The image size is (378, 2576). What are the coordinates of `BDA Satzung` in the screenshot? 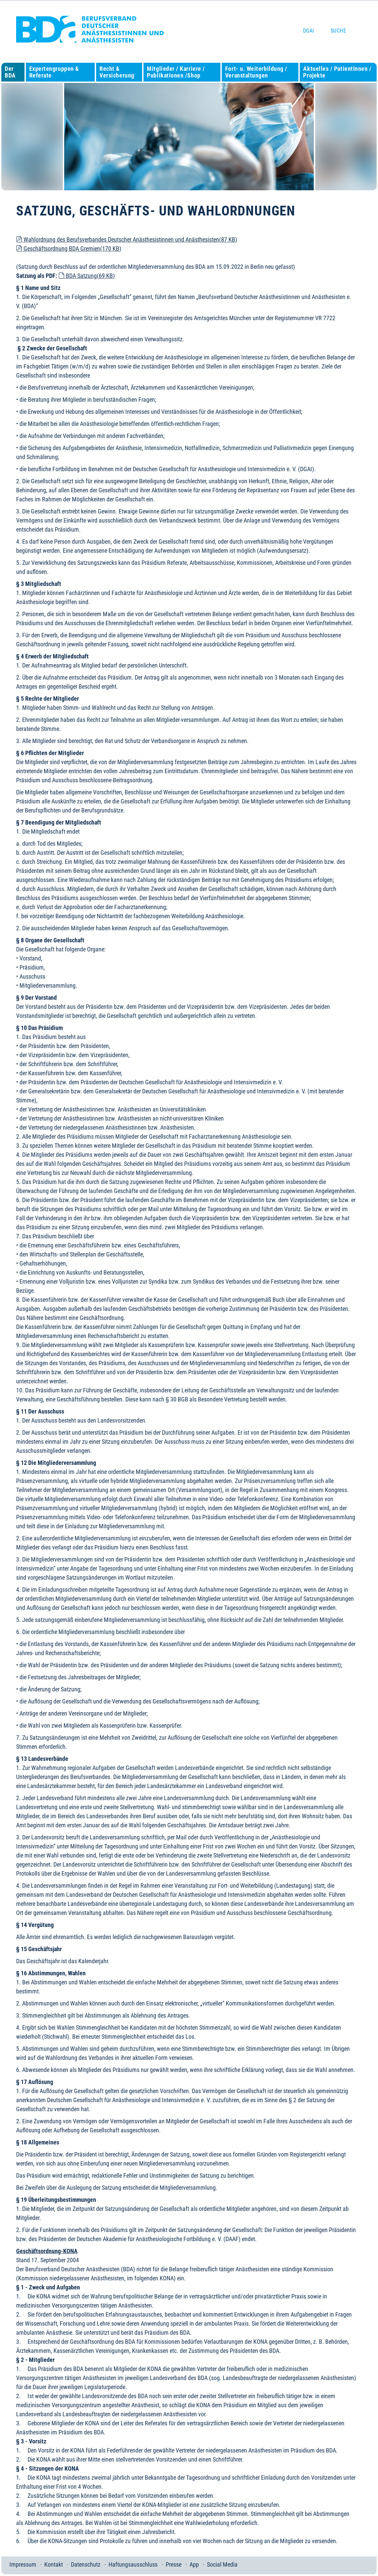 It's located at (86, 275).